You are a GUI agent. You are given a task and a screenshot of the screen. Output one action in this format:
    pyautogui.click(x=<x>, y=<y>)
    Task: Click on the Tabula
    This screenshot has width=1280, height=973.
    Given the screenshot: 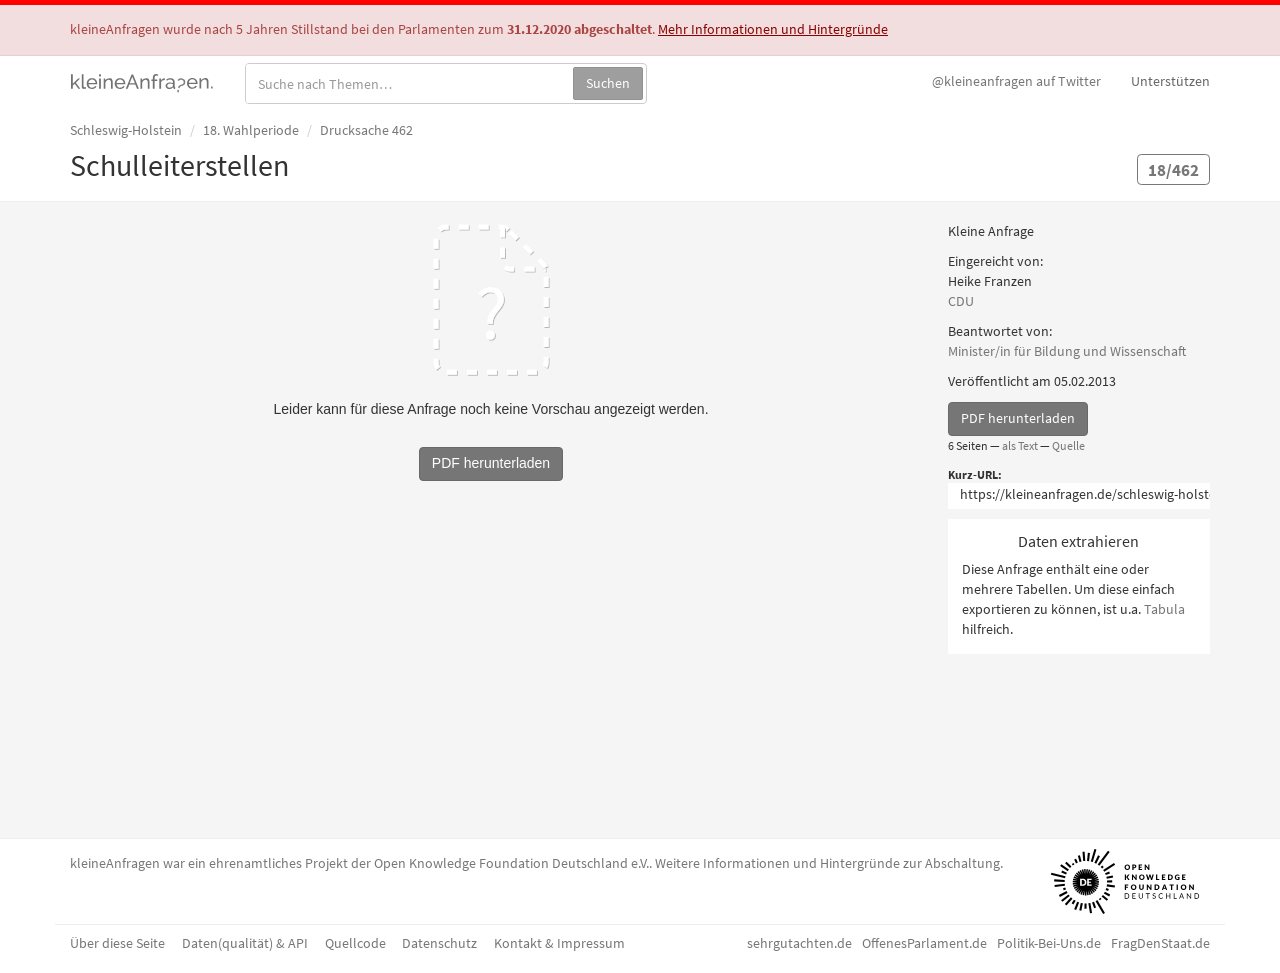 What is the action you would take?
    pyautogui.click(x=1164, y=609)
    